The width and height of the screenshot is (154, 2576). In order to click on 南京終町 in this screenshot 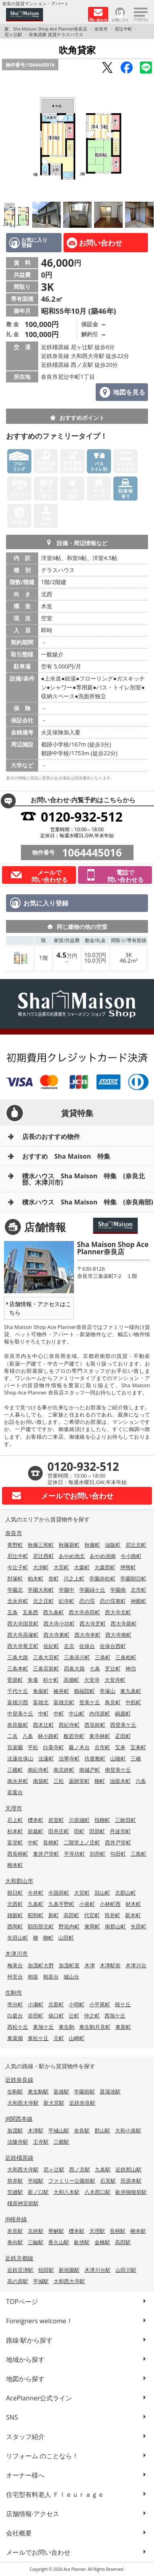, I will do `click(63, 1769)`.